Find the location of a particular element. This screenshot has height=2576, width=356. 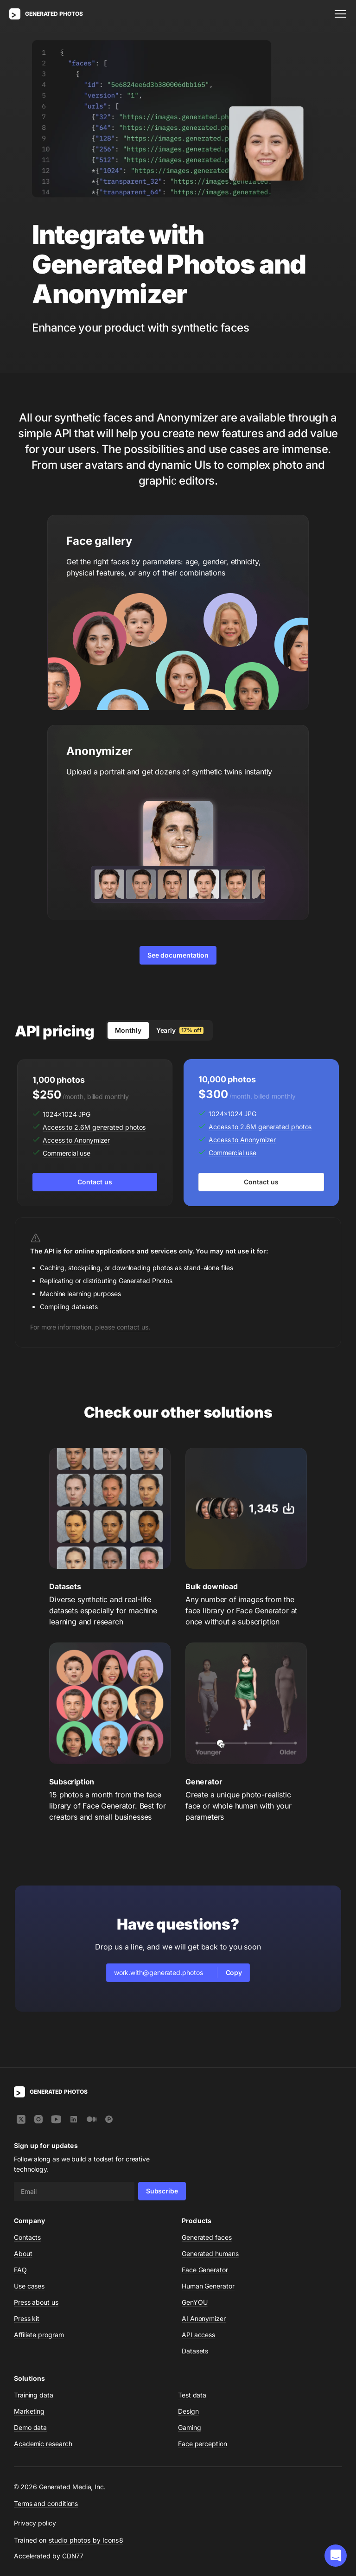

Subscribe is located at coordinates (162, 2191).